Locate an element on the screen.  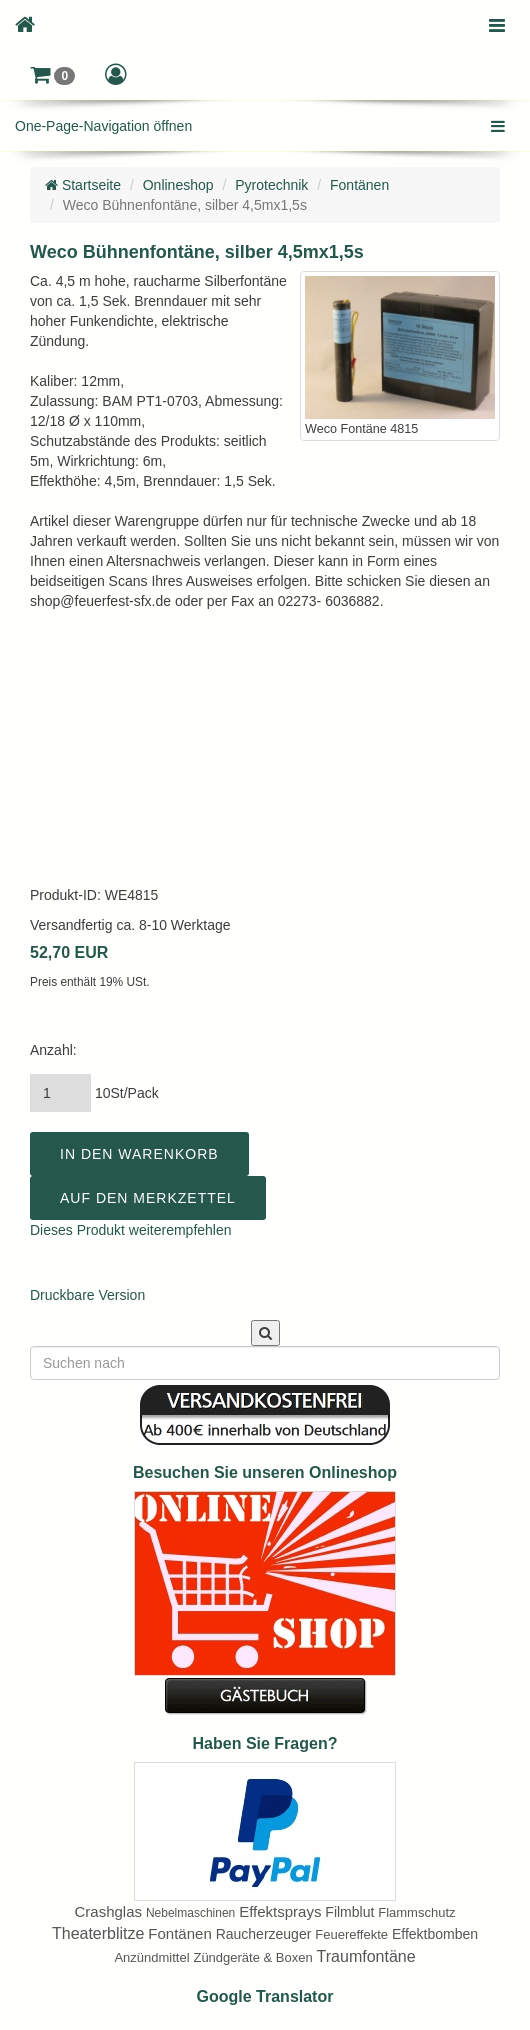
Druckbare Version is located at coordinates (87, 1295).